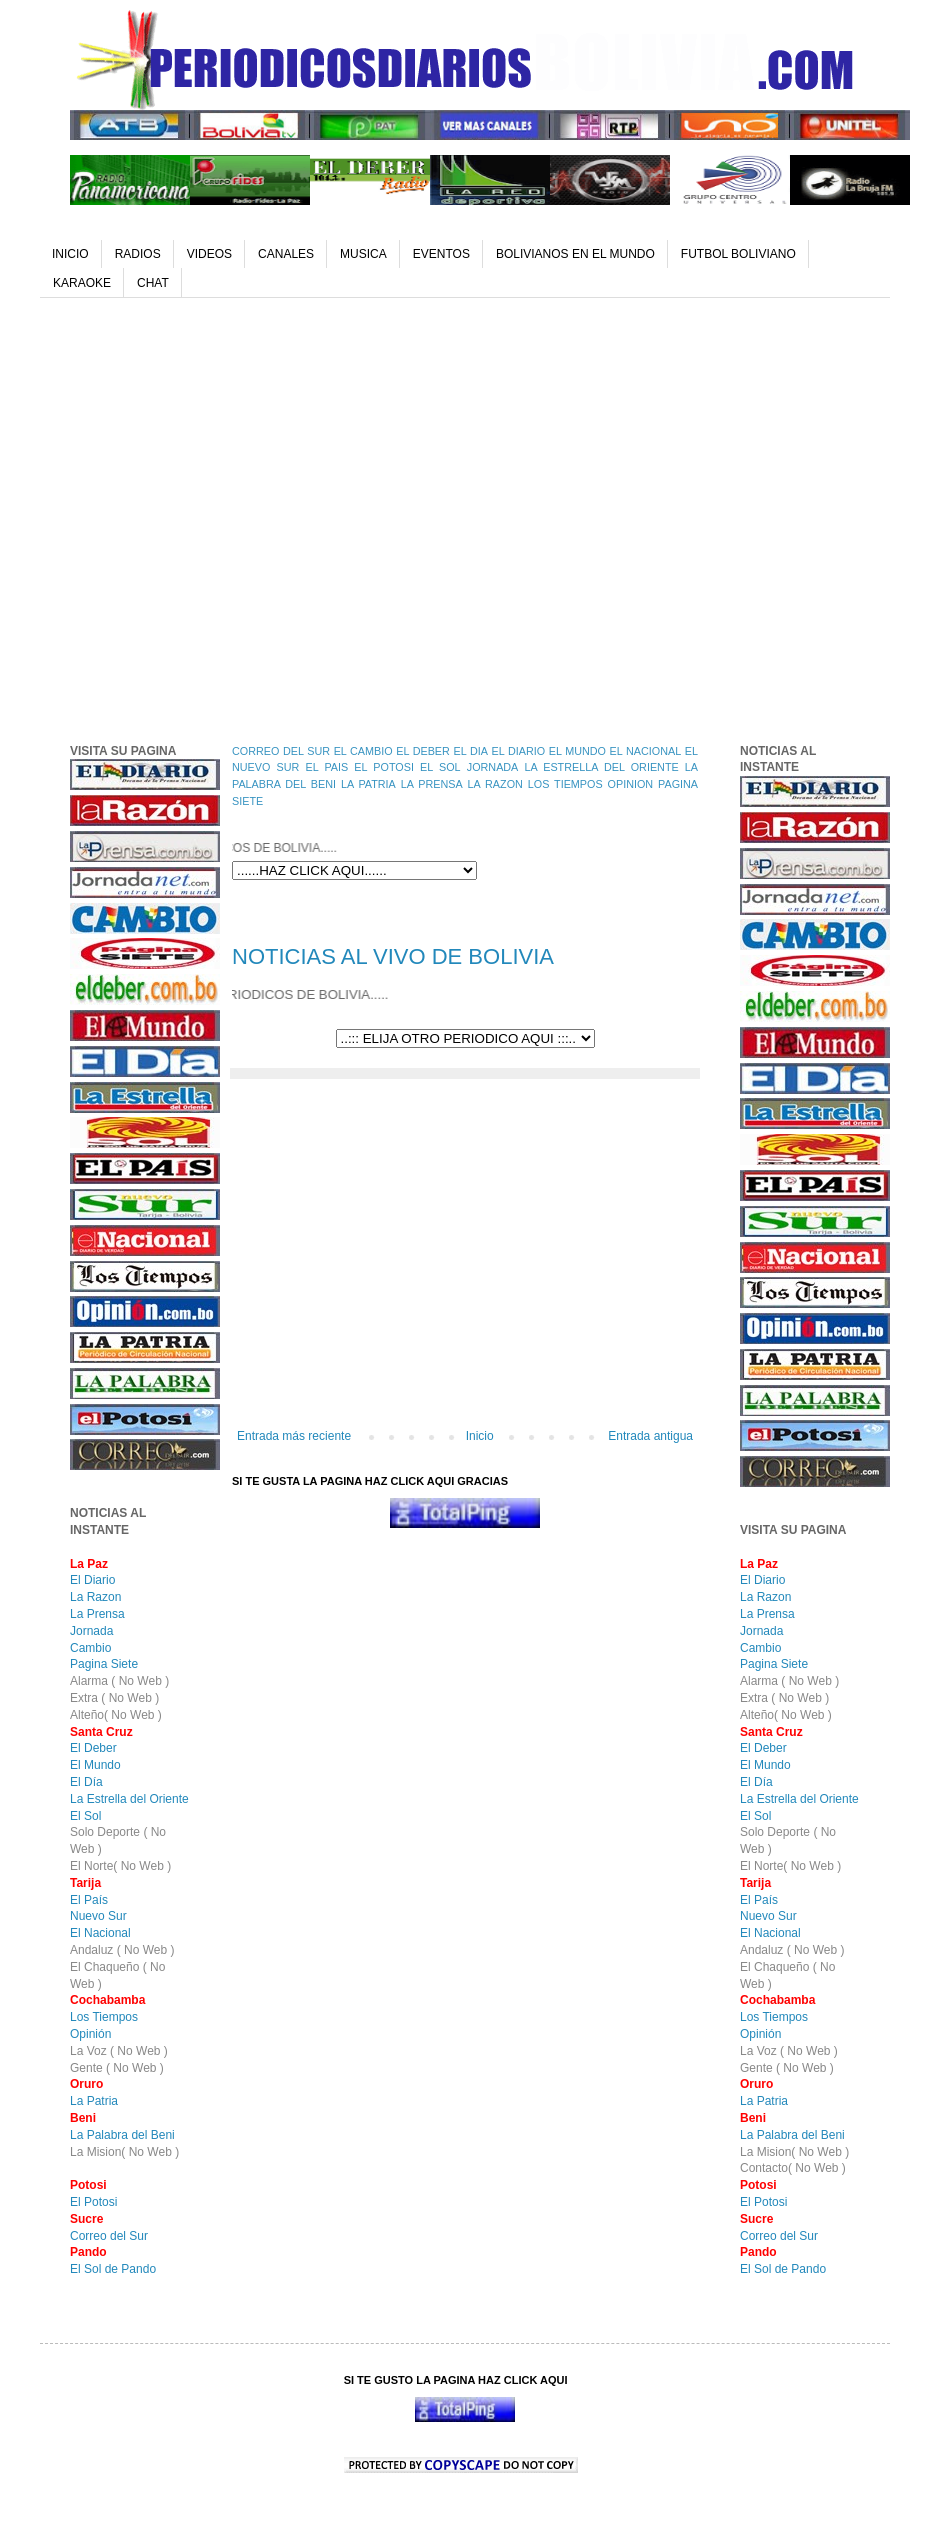 This screenshot has width=930, height=2547. I want to click on Opinión, so click(90, 2034).